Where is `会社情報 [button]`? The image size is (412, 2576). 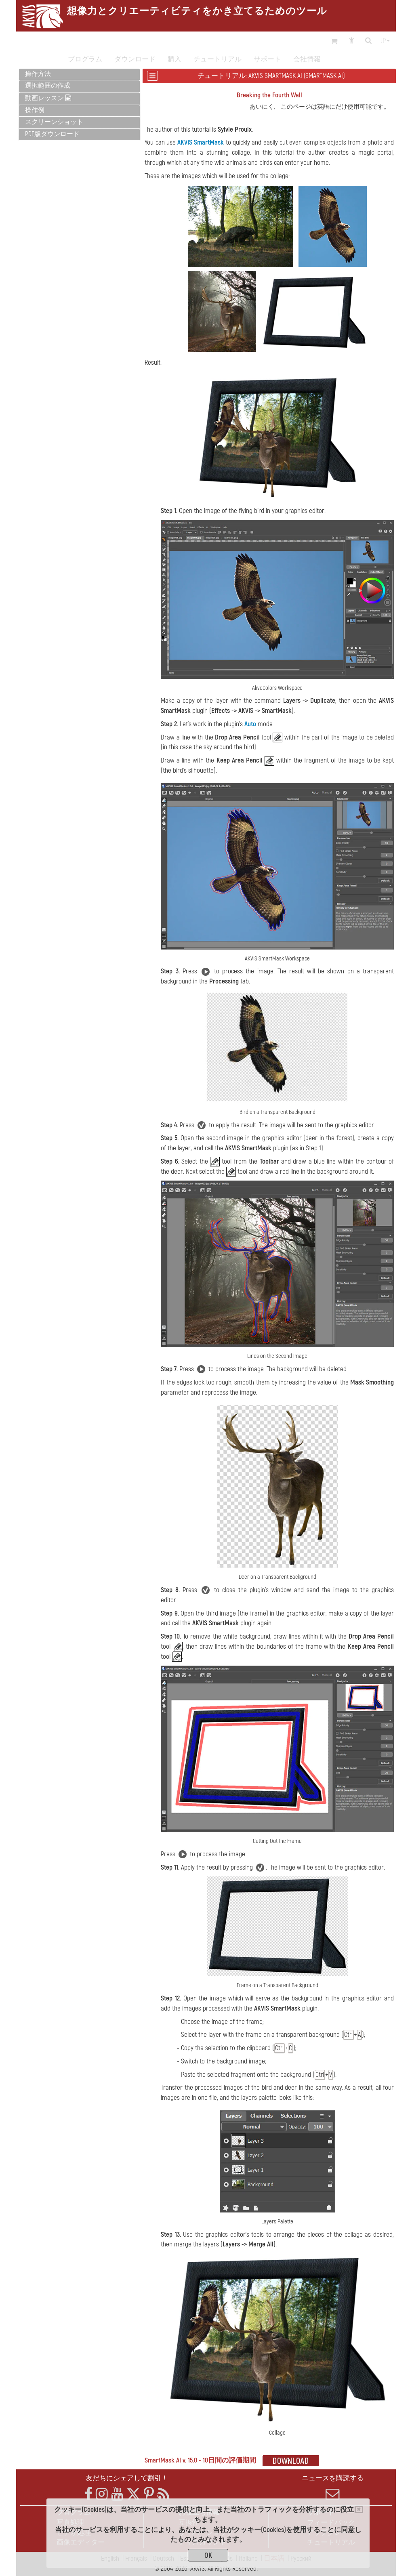 会社情報 [button] is located at coordinates (307, 59).